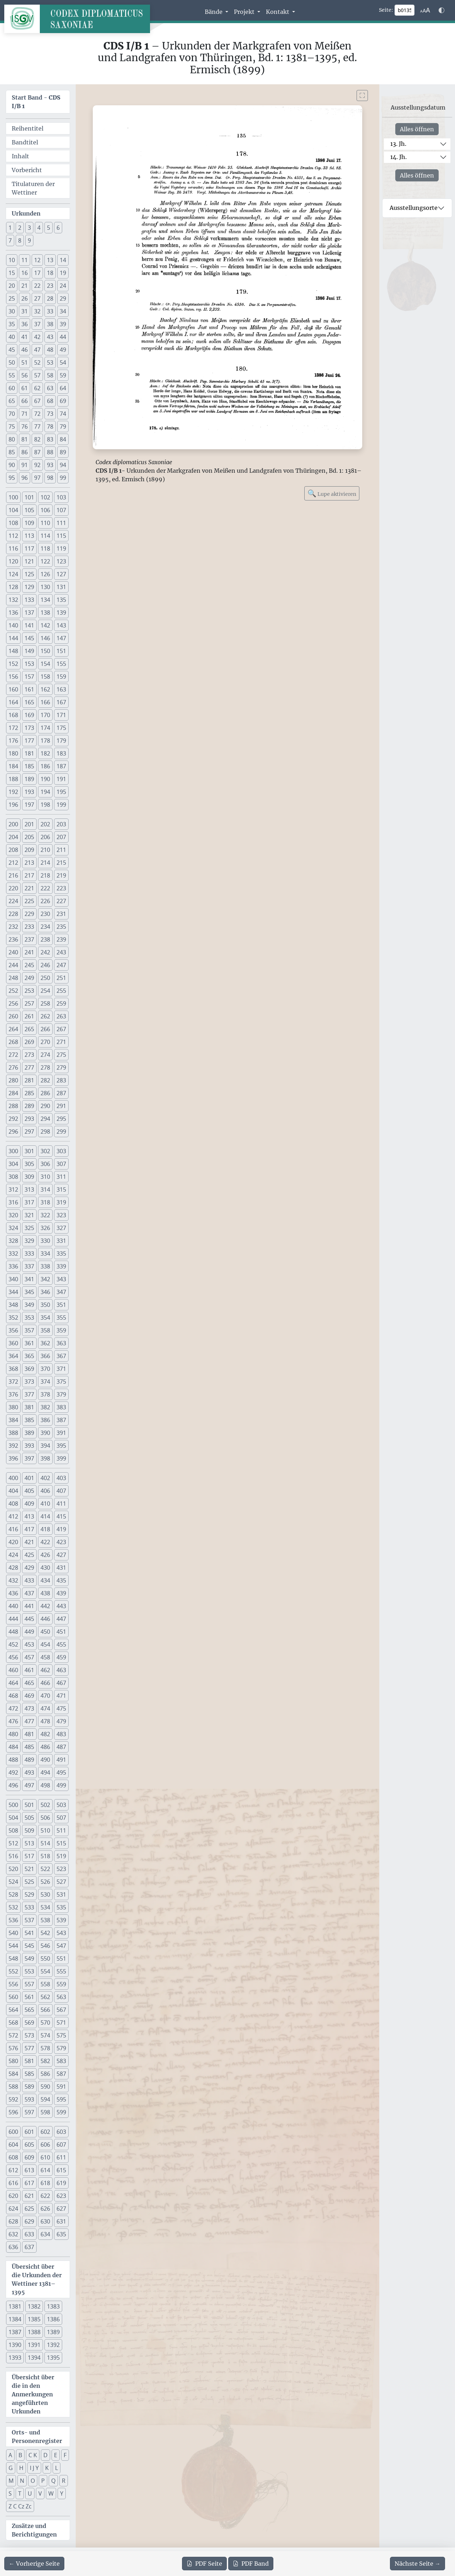 Image resolution: width=455 pixels, height=2576 pixels. I want to click on 355 [button], so click(61, 1317).